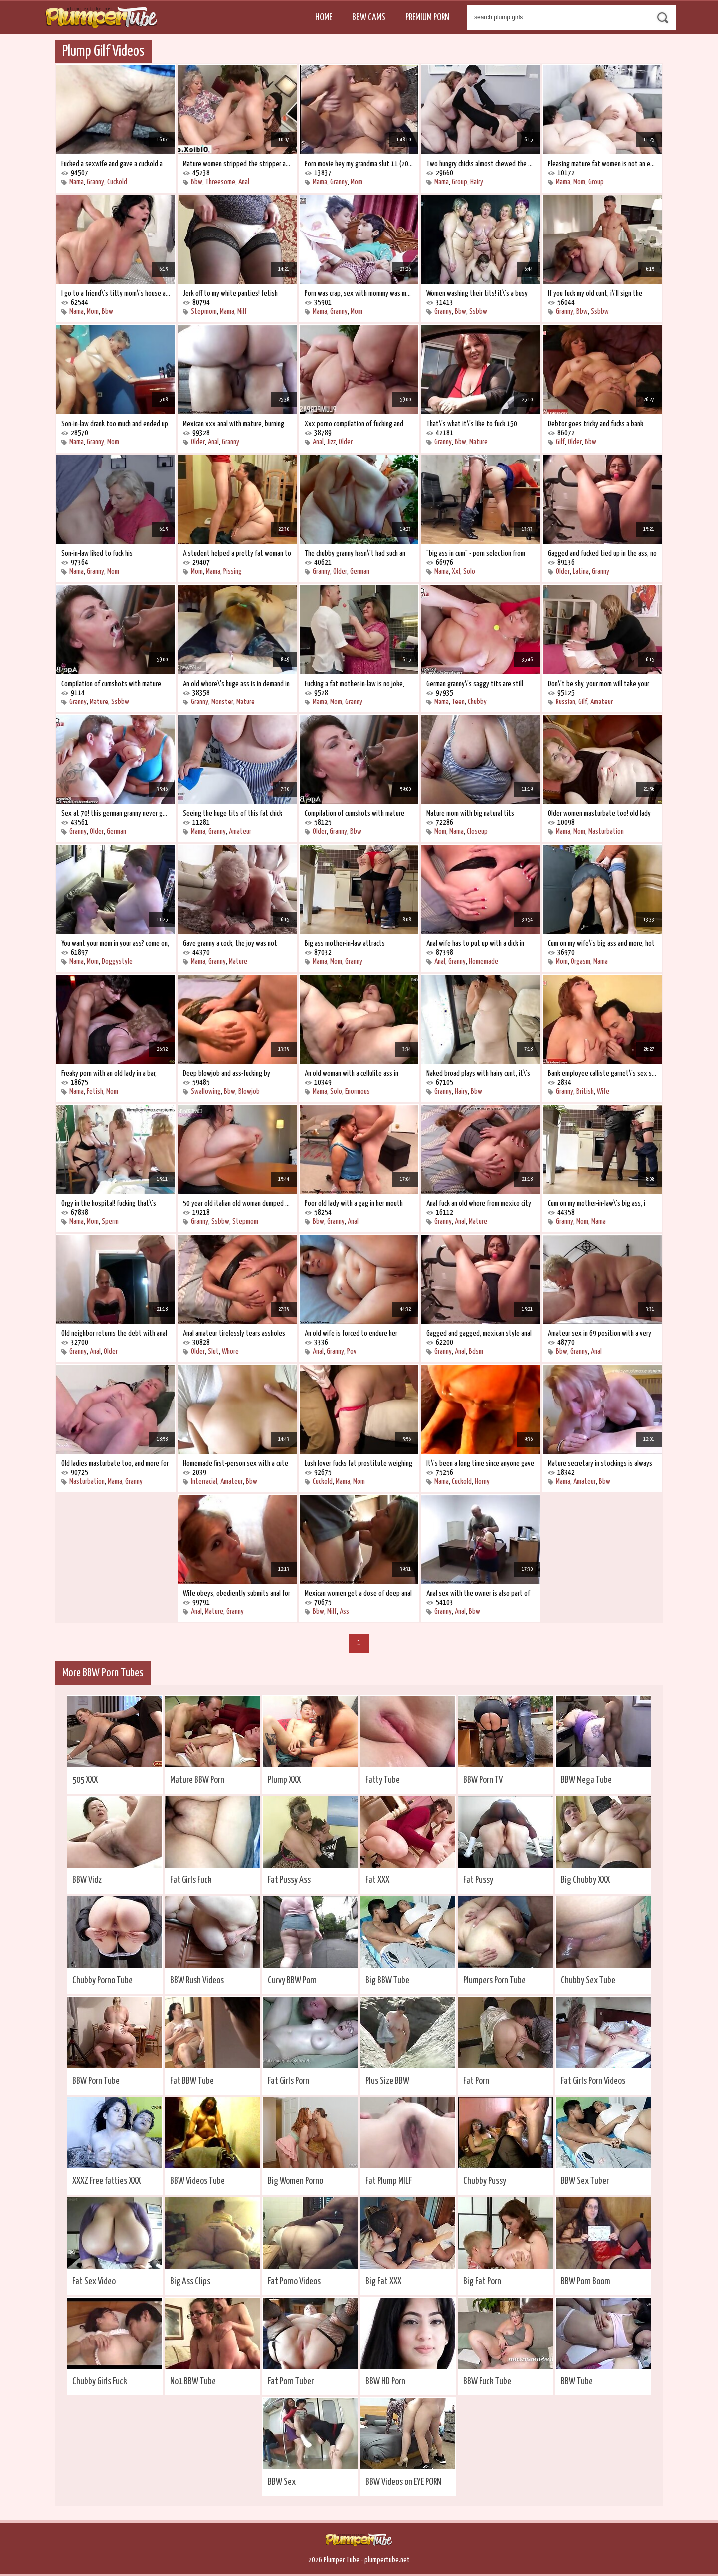  Describe the element at coordinates (588, 1980) in the screenshot. I see `Chubby Sex Tube` at that location.